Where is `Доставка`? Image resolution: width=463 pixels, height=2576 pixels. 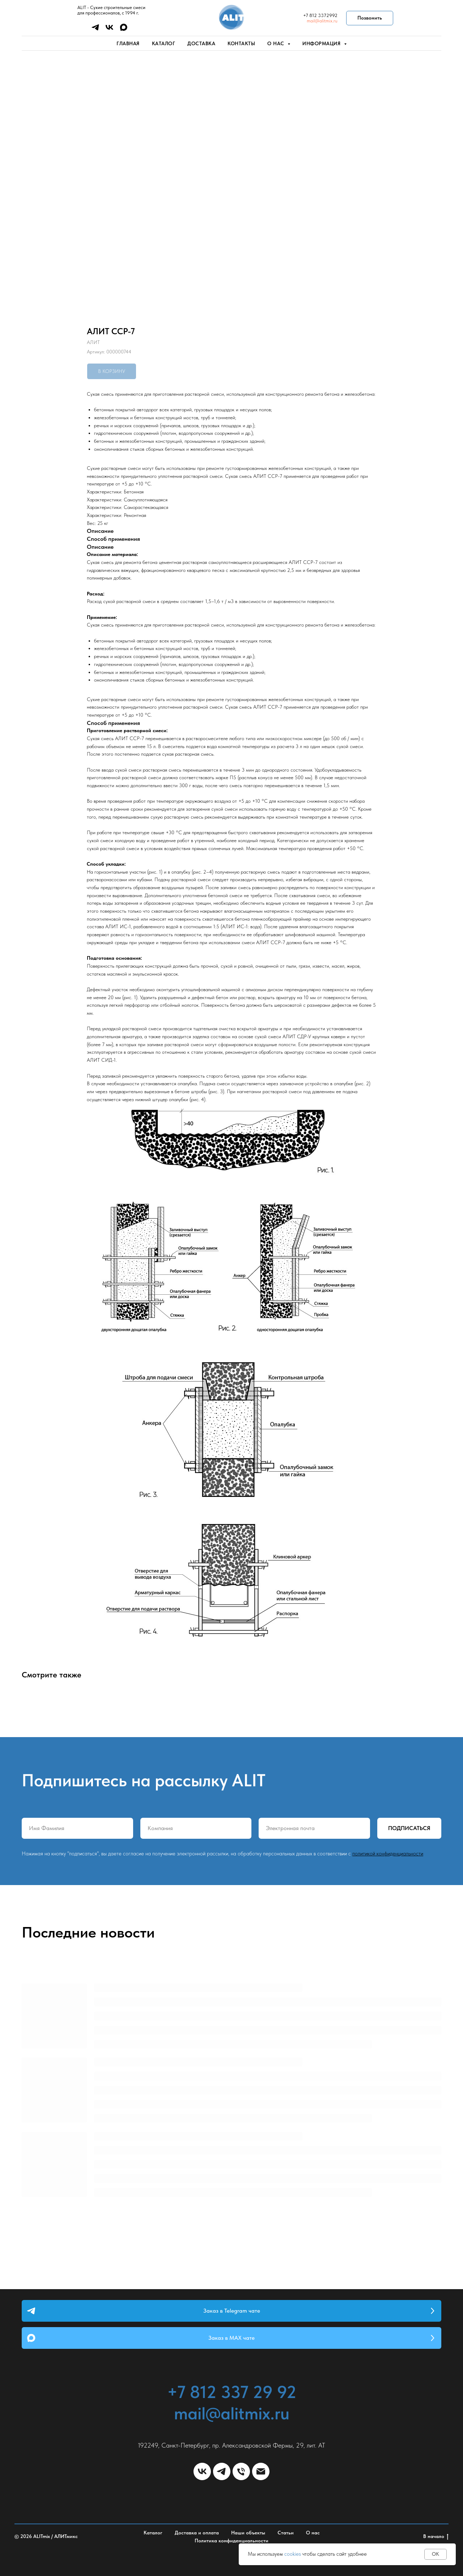
Доставка is located at coordinates (201, 43).